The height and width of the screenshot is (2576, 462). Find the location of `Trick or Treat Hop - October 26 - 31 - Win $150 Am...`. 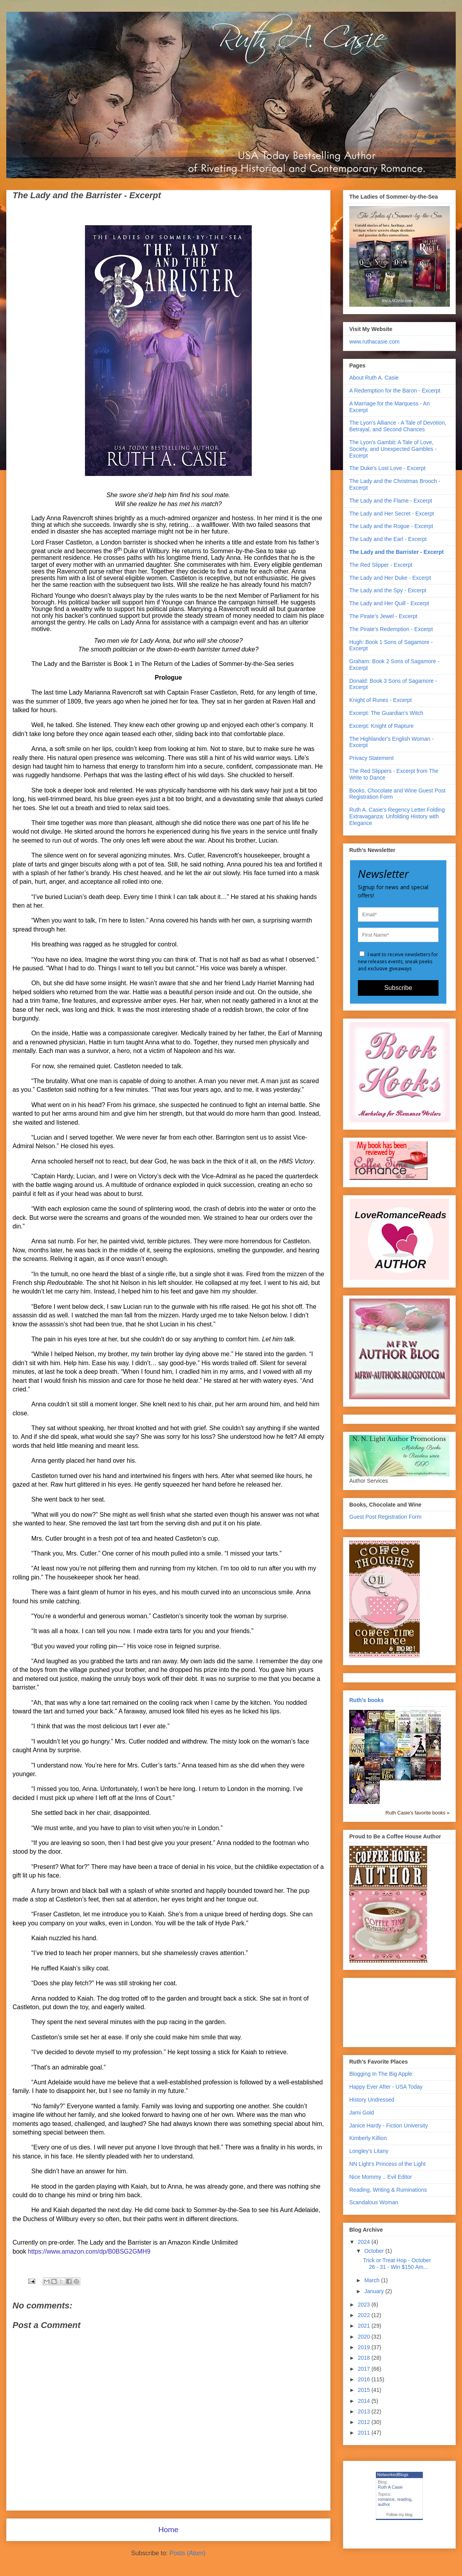

Trick or Treat Hop - October 26 - 31 - Win $150 Am... is located at coordinates (397, 2263).